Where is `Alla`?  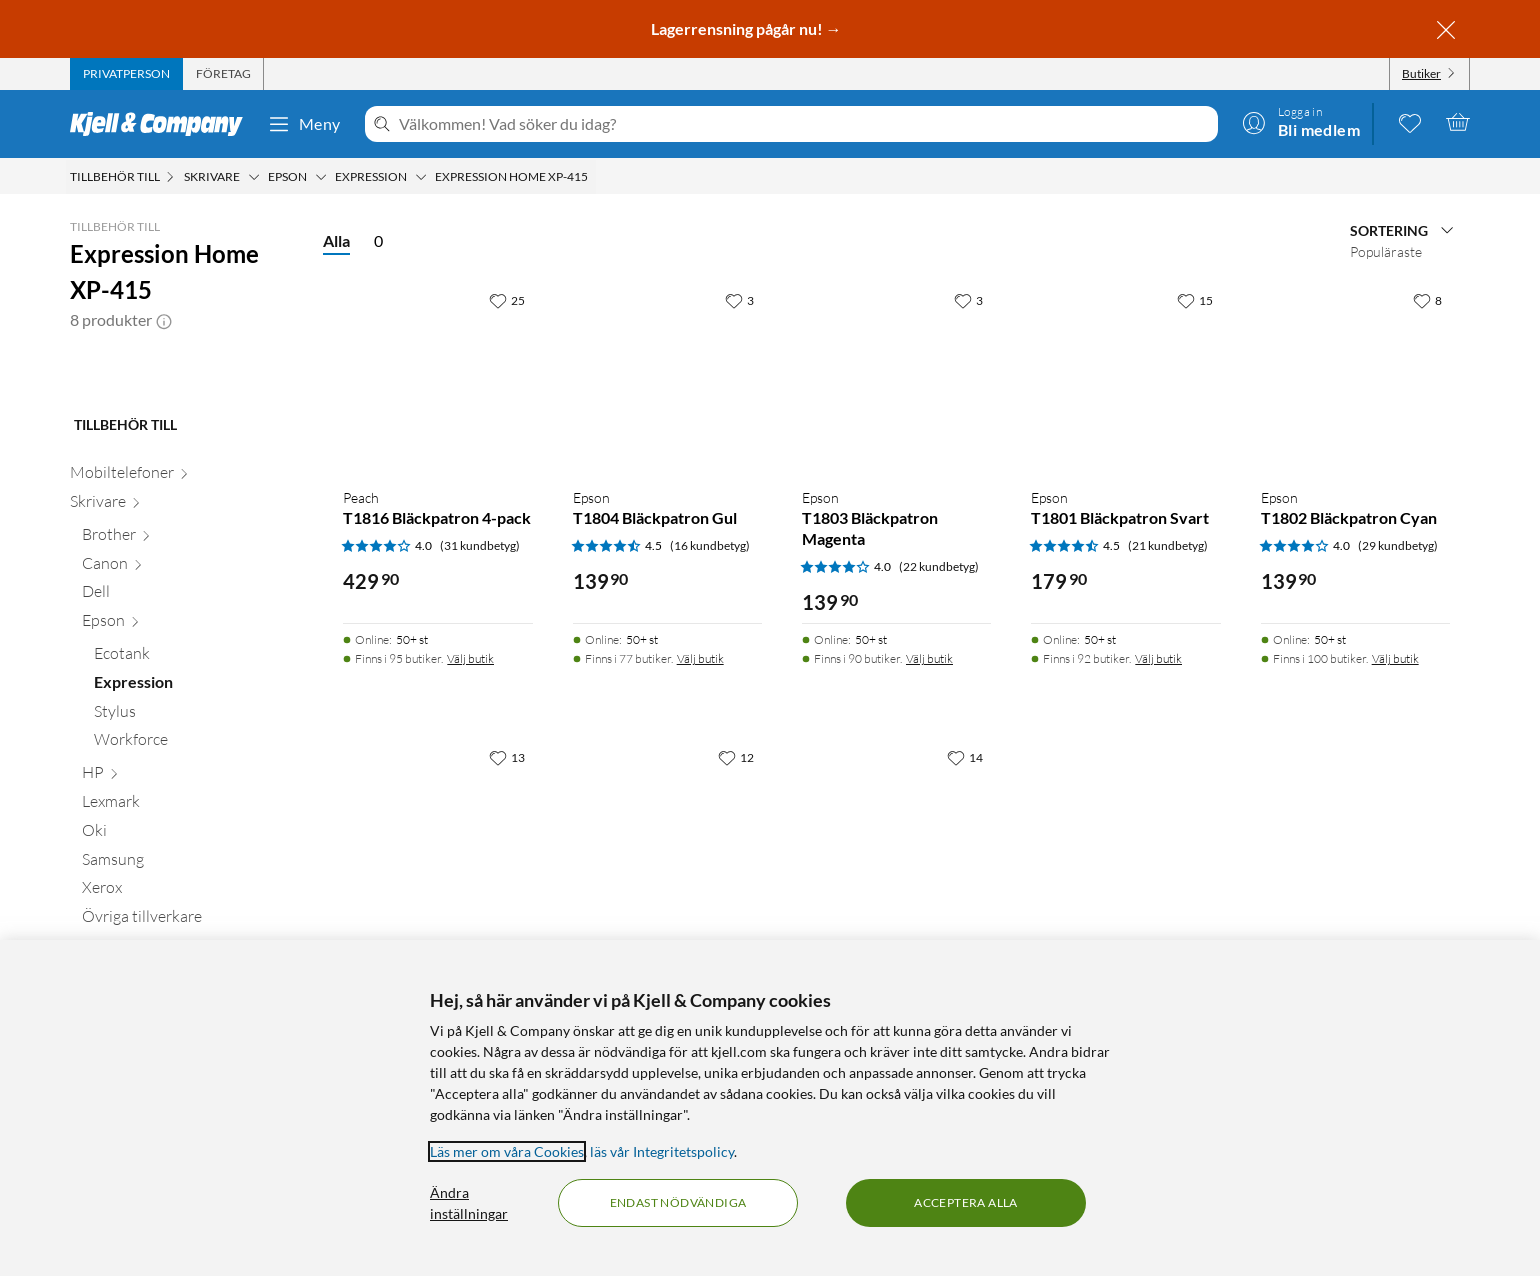 Alla is located at coordinates (336, 240).